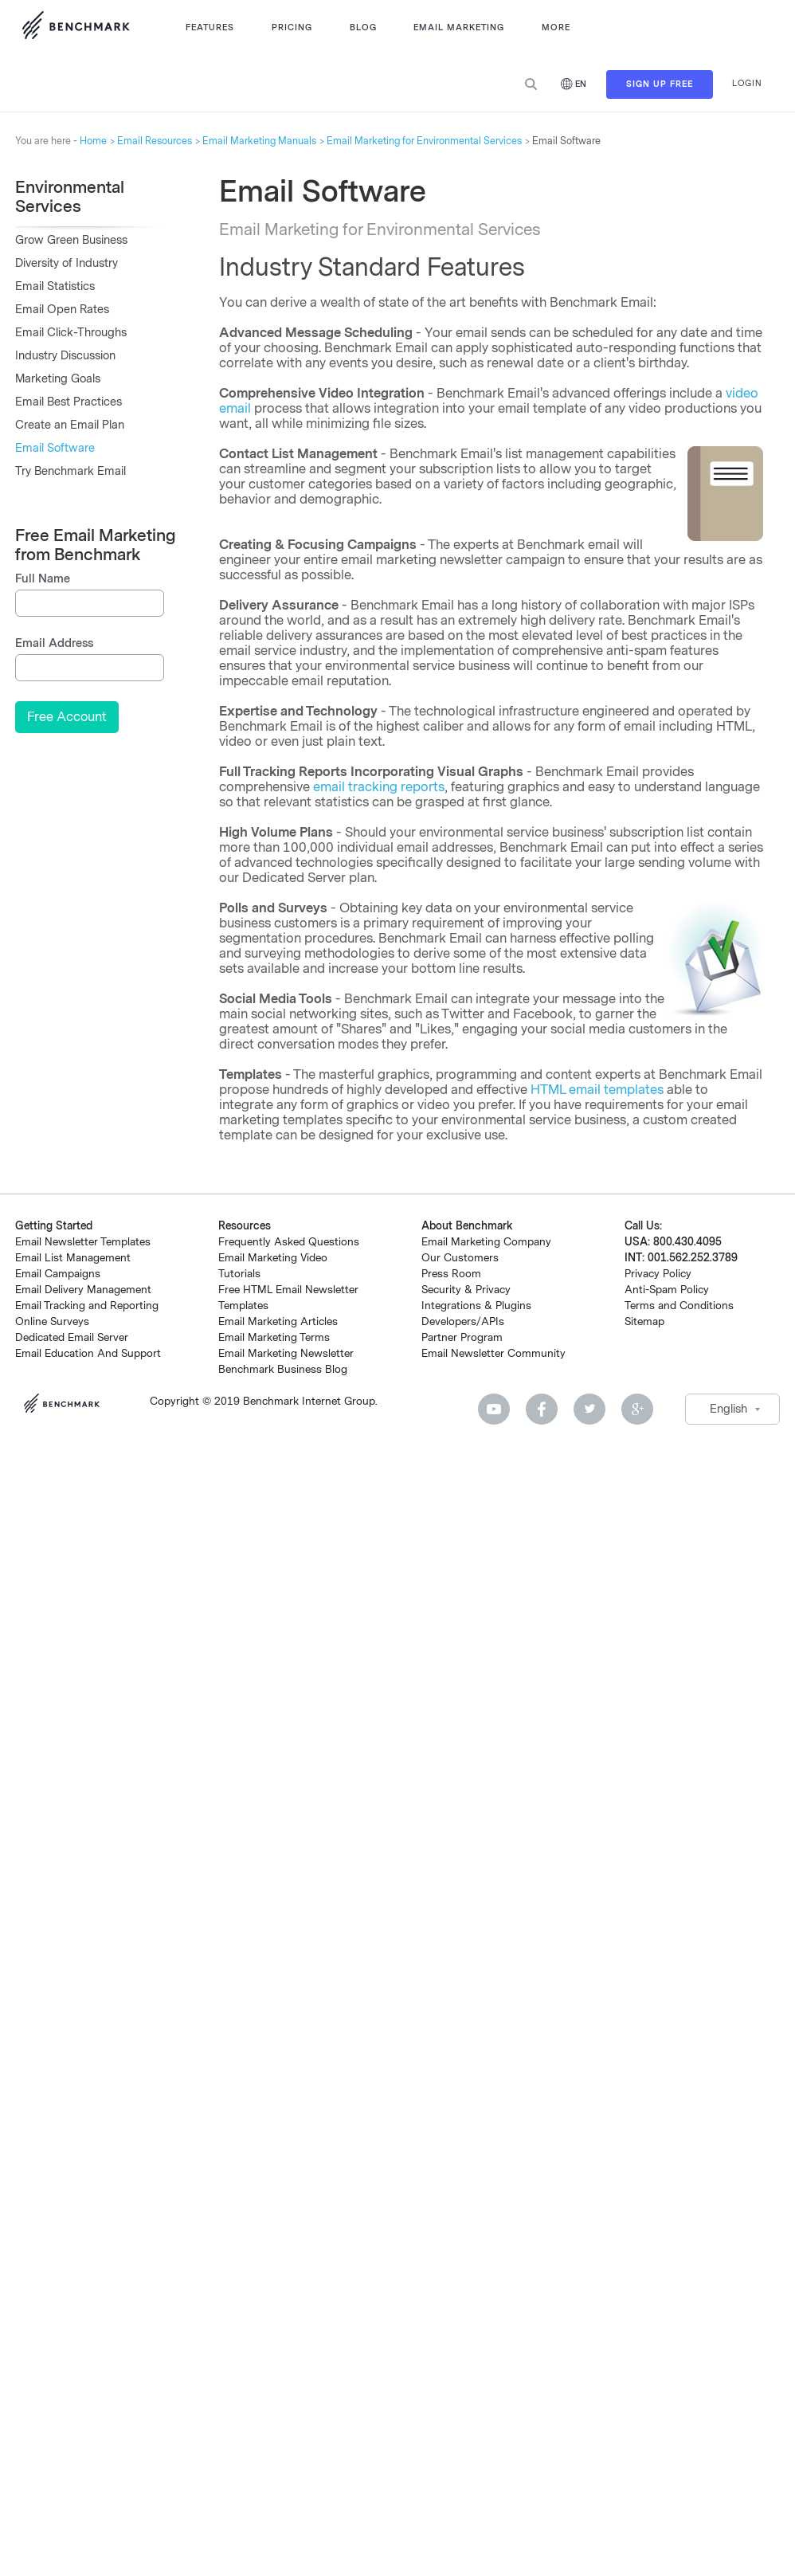 This screenshot has width=795, height=2576. Describe the element at coordinates (493, 1353) in the screenshot. I see `Email Newsletter Community` at that location.